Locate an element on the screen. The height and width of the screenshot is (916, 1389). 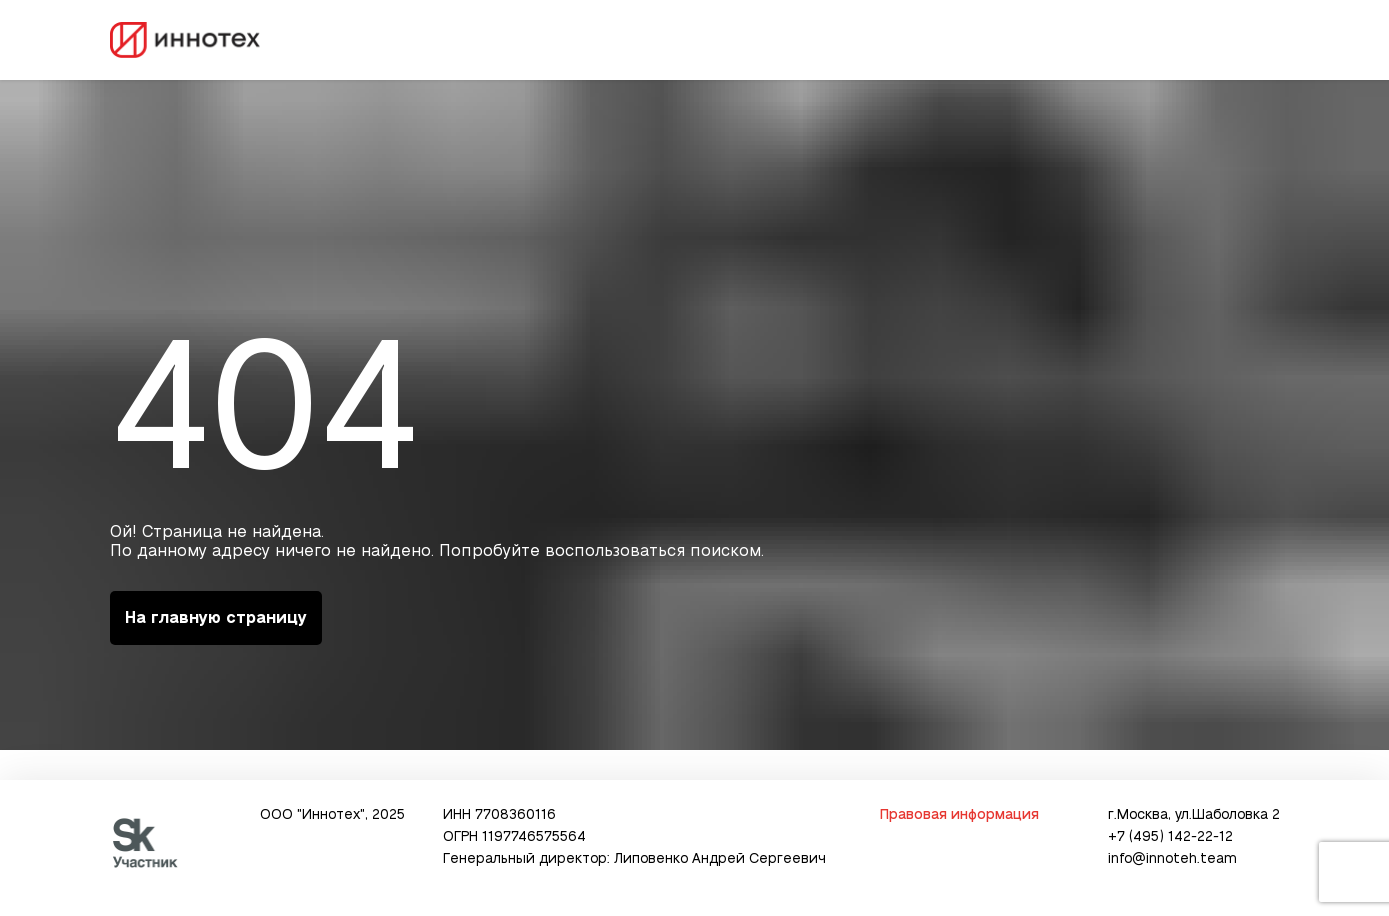
г.Москва, ул.Шаболовка 2 is located at coordinates (1194, 815).